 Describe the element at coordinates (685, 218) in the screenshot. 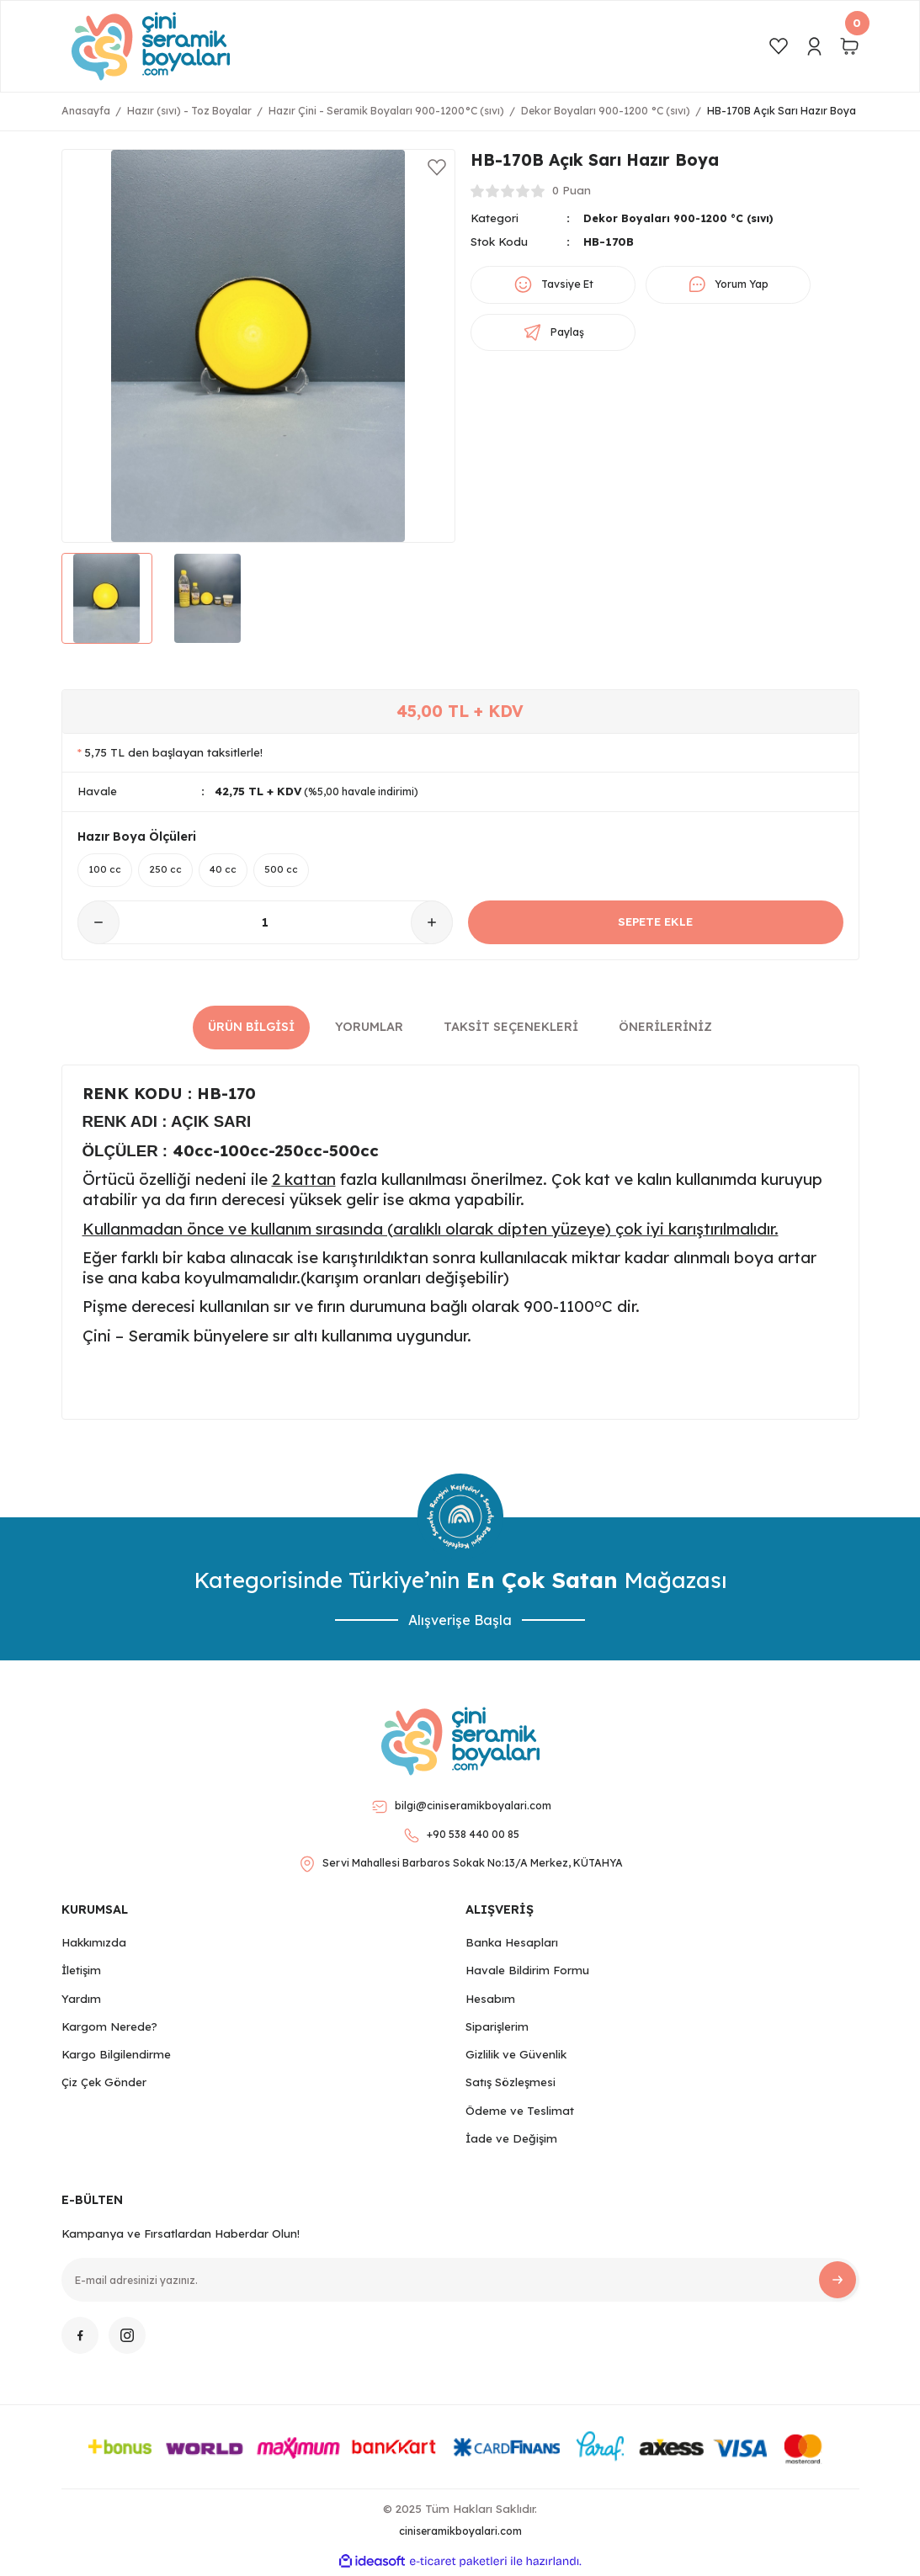

I see `Dekor Boyaları 900-1200 °C (sıvı)` at that location.